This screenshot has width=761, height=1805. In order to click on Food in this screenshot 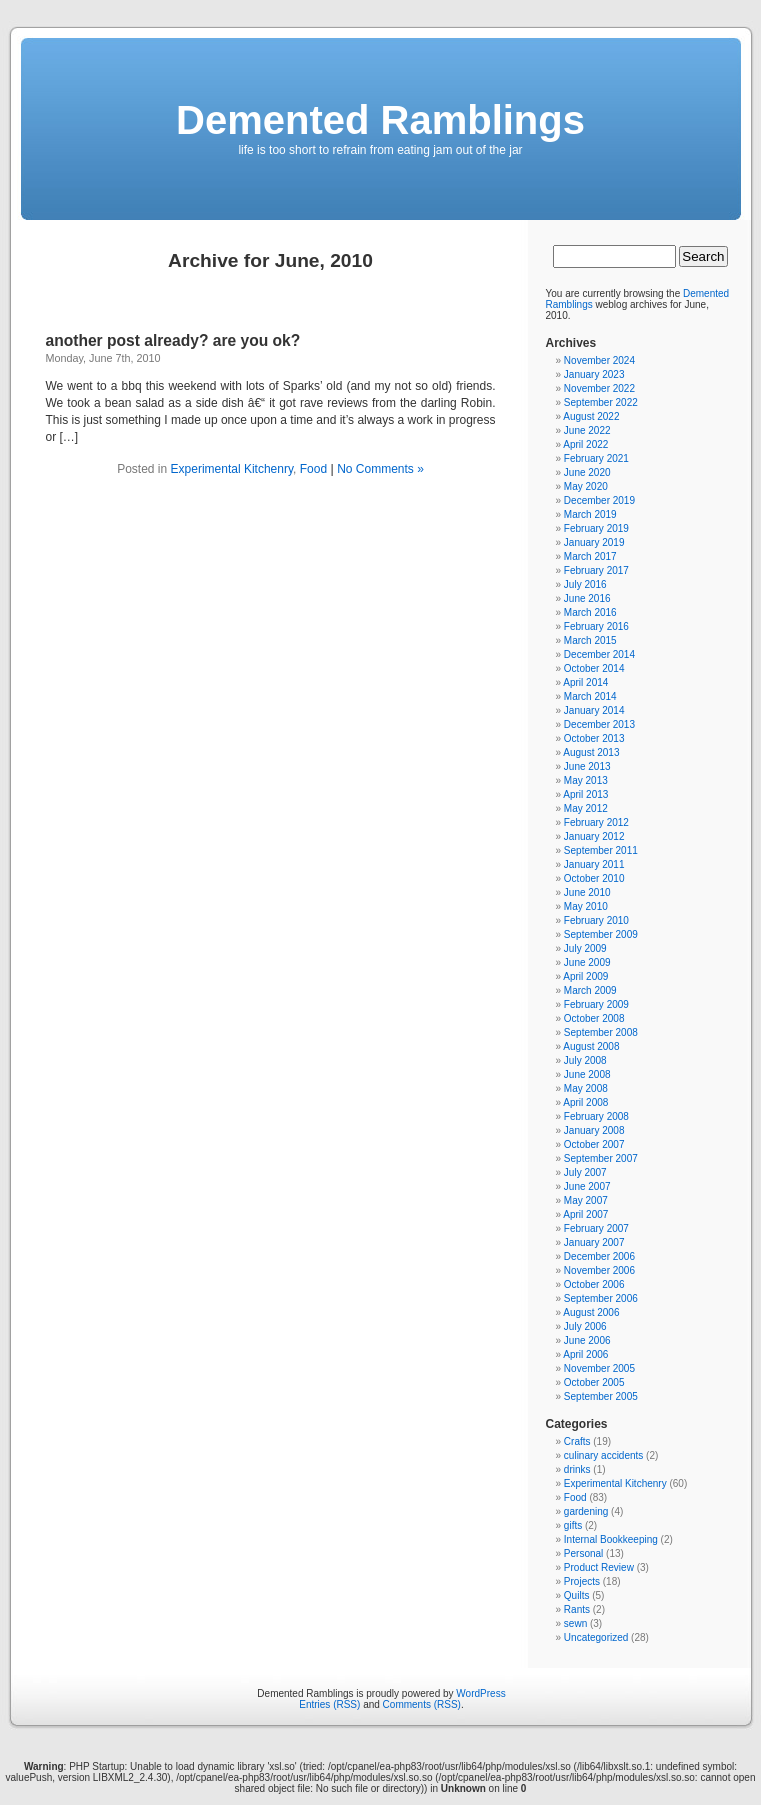, I will do `click(313, 469)`.